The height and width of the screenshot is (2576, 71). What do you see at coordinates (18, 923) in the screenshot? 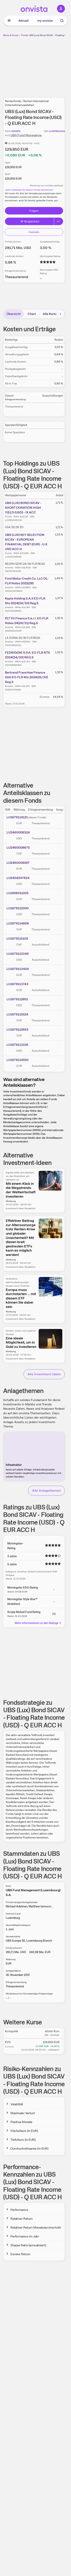
I see `LU1679114808` at bounding box center [18, 923].